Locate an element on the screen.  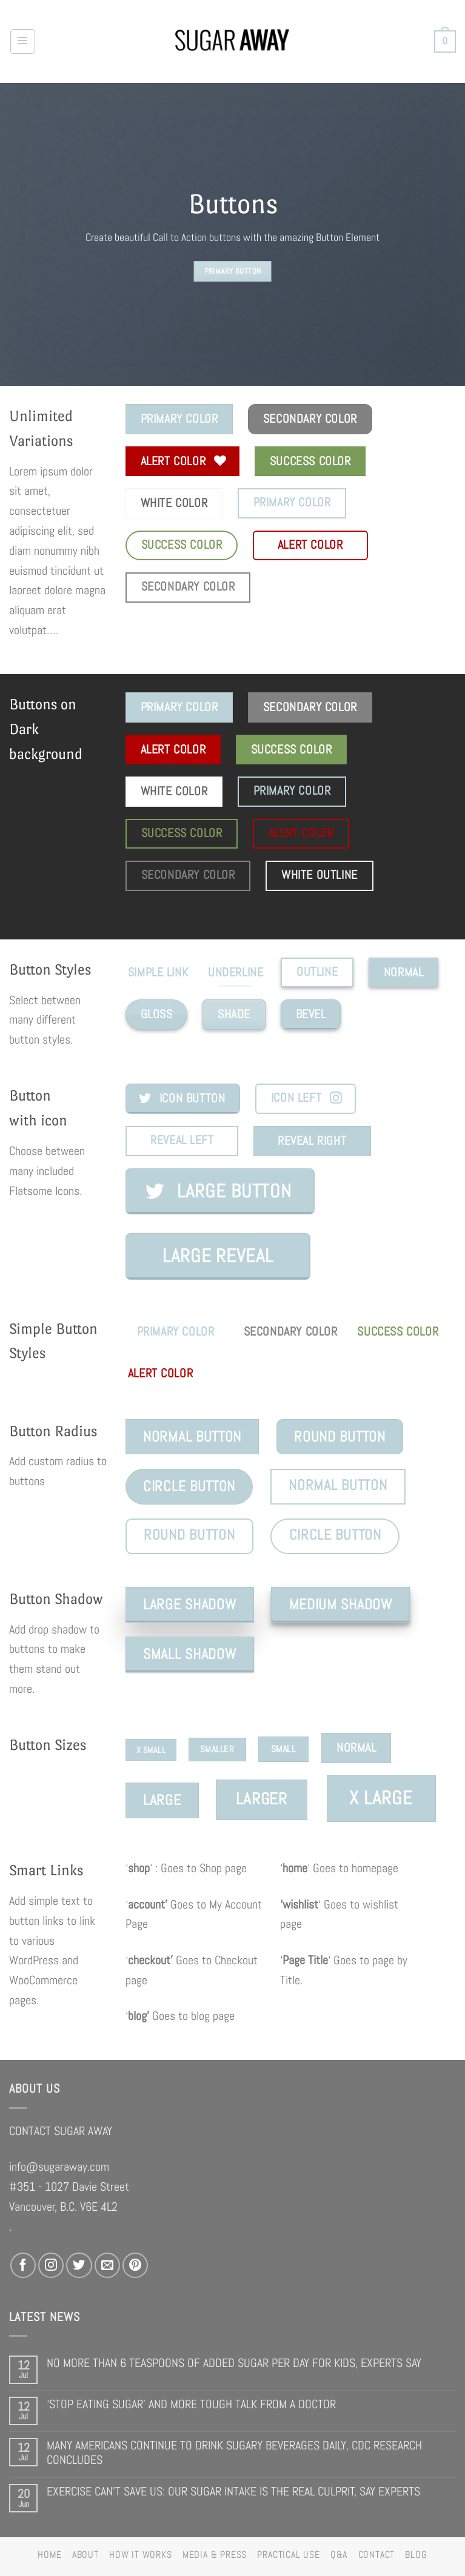
CONTACT is located at coordinates (376, 2555).